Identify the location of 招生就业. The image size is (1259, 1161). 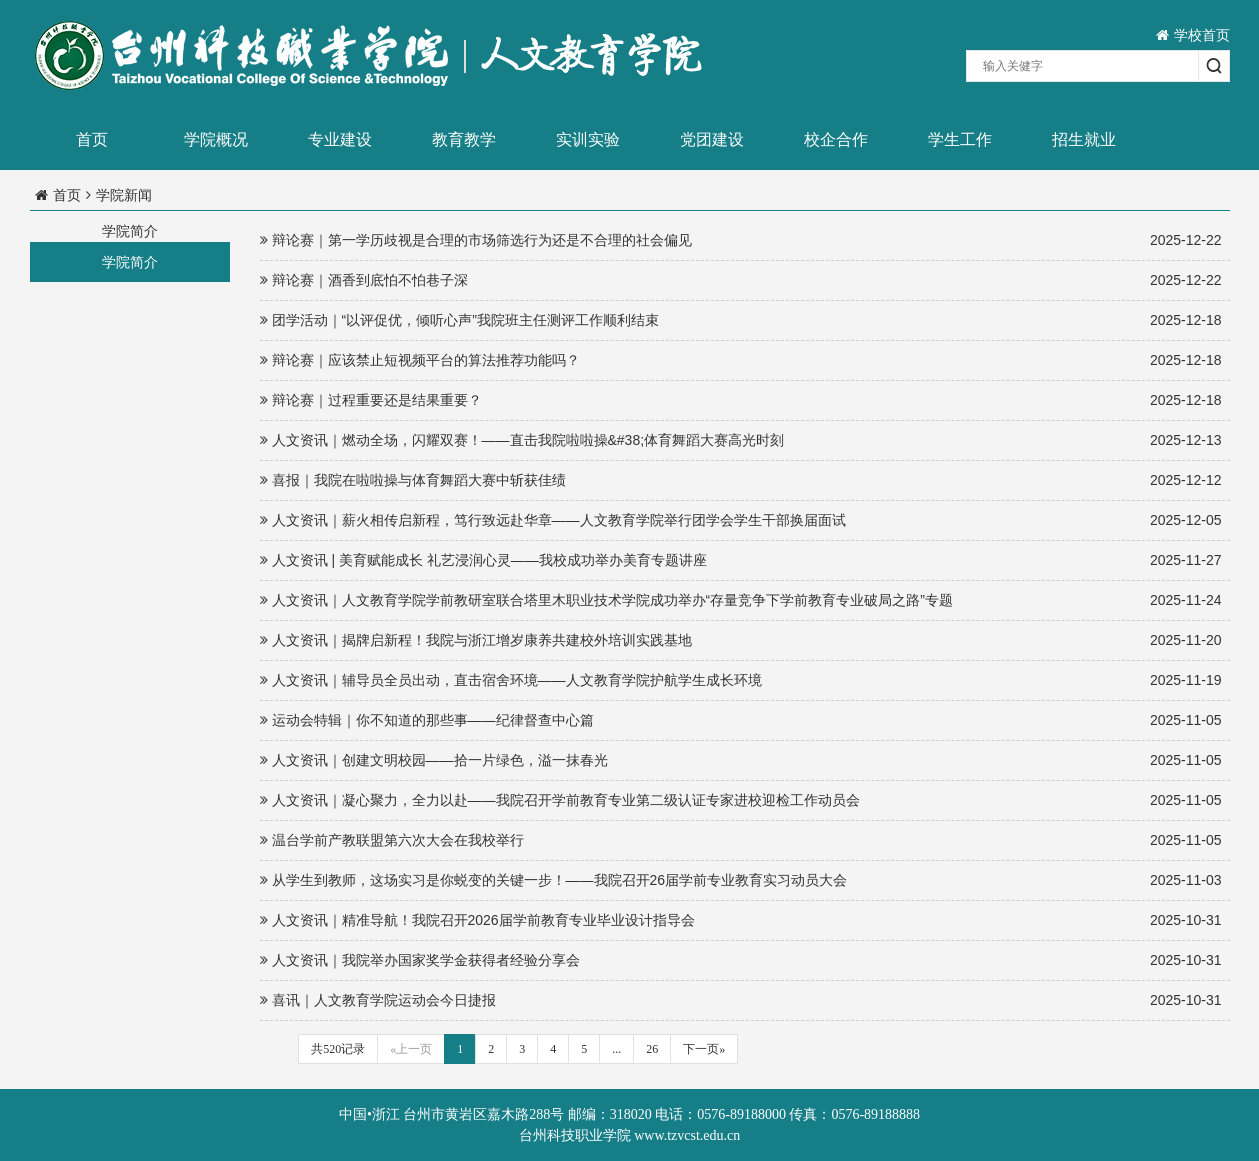
(1084, 139).